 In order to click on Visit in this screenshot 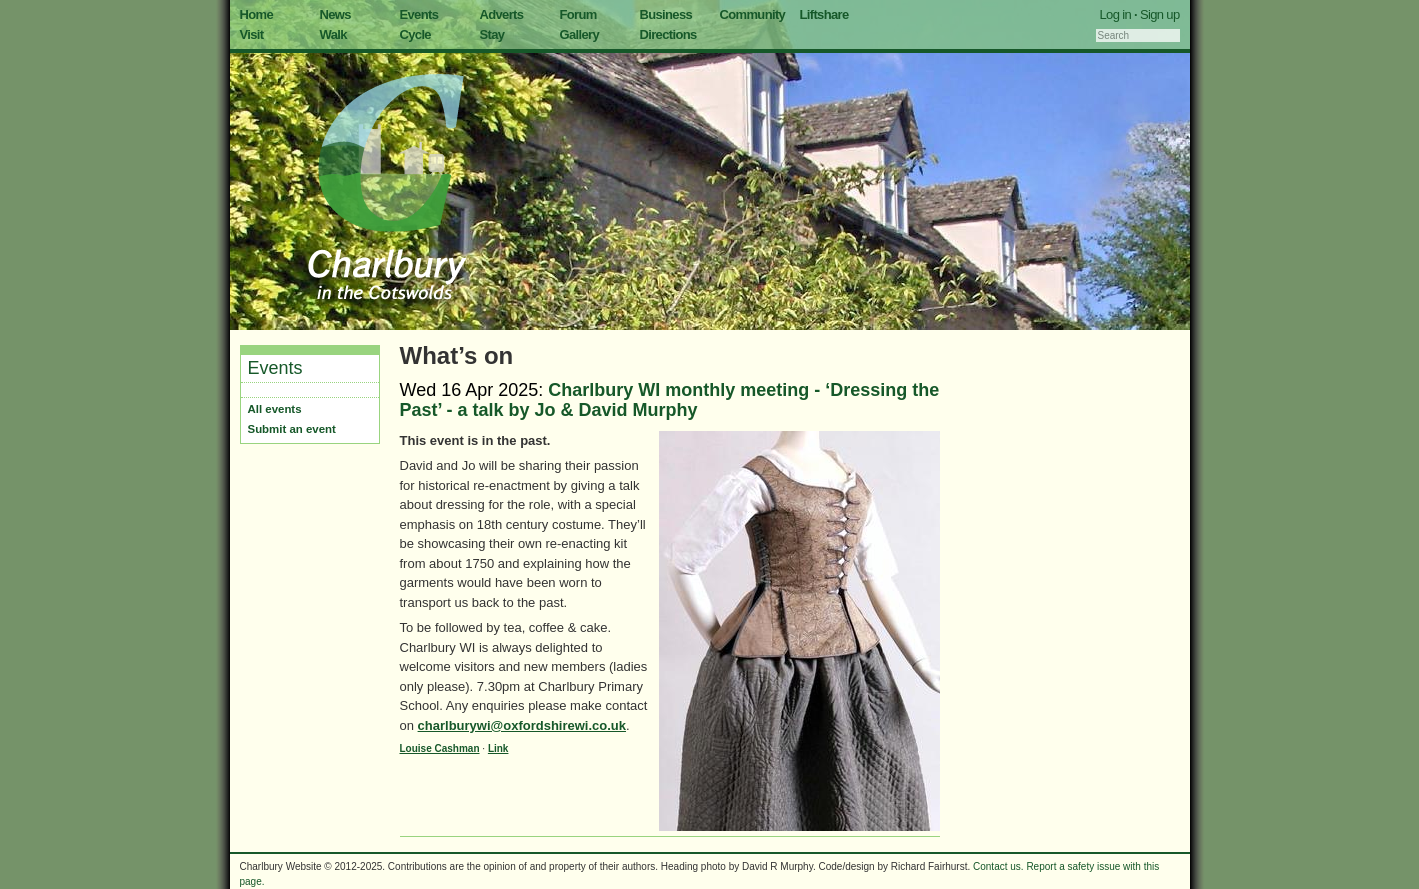, I will do `click(252, 34)`.